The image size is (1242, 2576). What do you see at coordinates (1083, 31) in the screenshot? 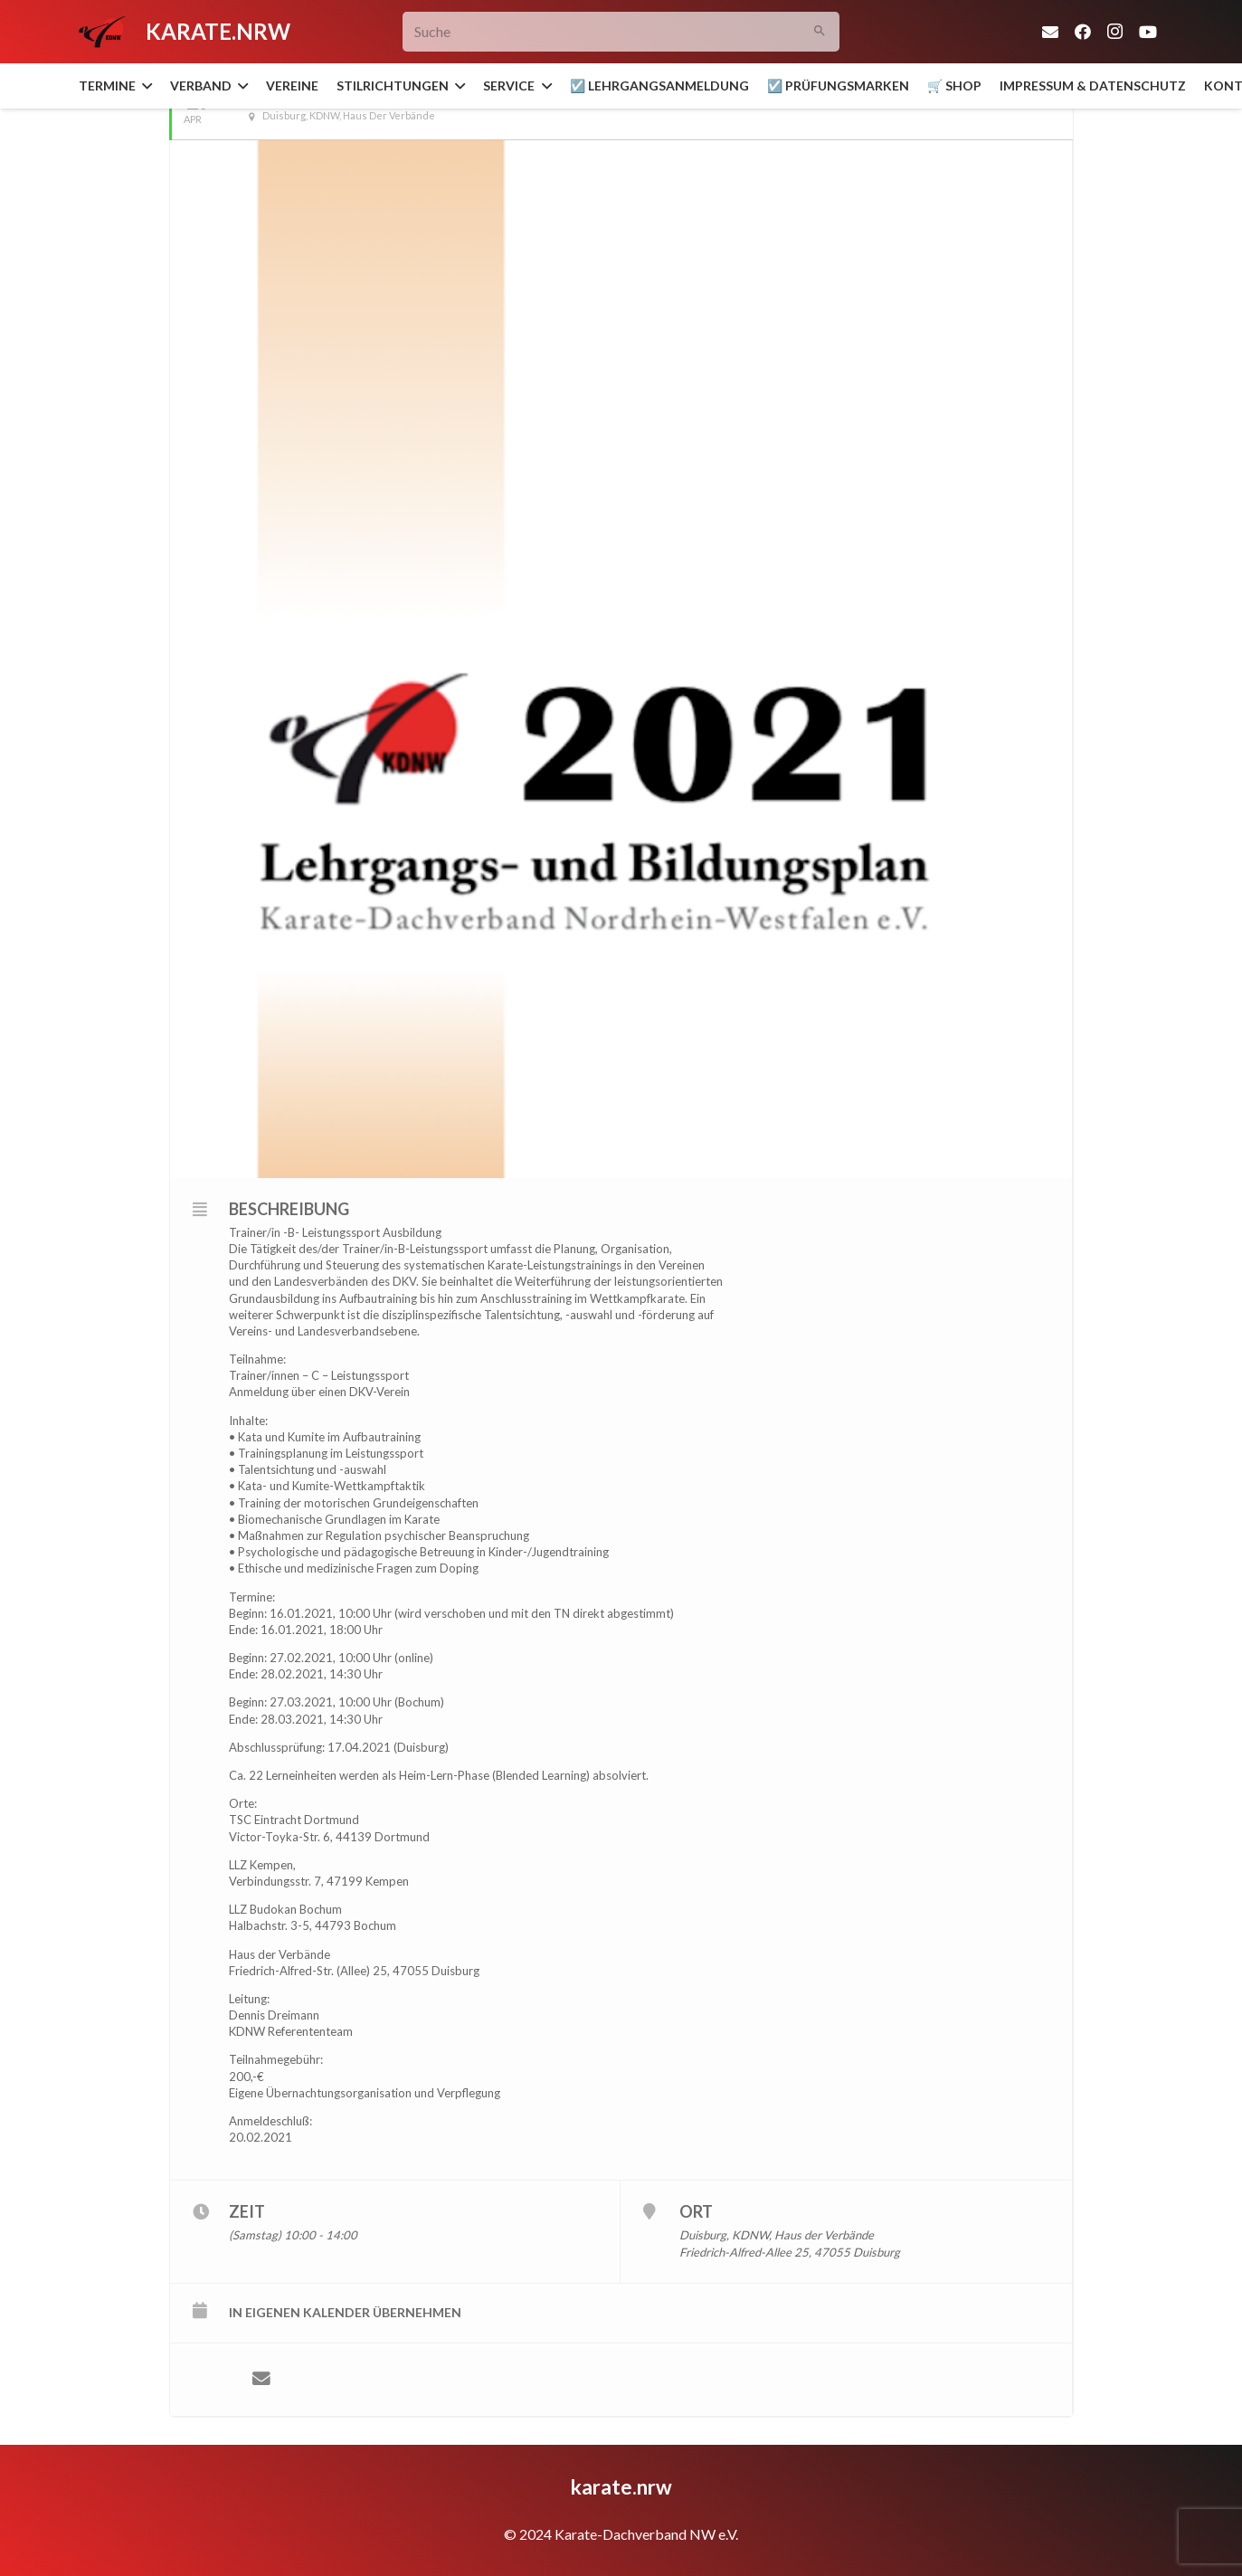
I see `[Facebook]` at bounding box center [1083, 31].